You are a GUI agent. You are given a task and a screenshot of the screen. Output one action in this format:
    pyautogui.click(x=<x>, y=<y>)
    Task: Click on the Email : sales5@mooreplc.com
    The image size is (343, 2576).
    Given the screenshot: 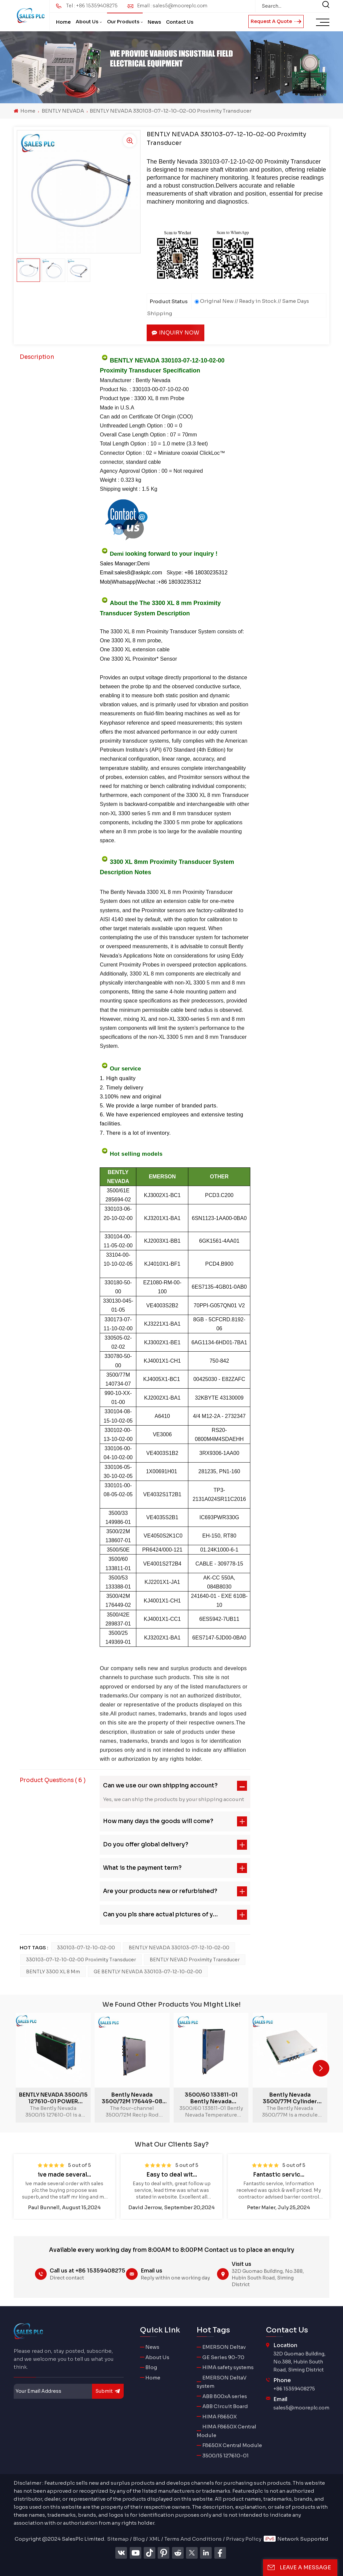 What is the action you would take?
    pyautogui.click(x=172, y=6)
    